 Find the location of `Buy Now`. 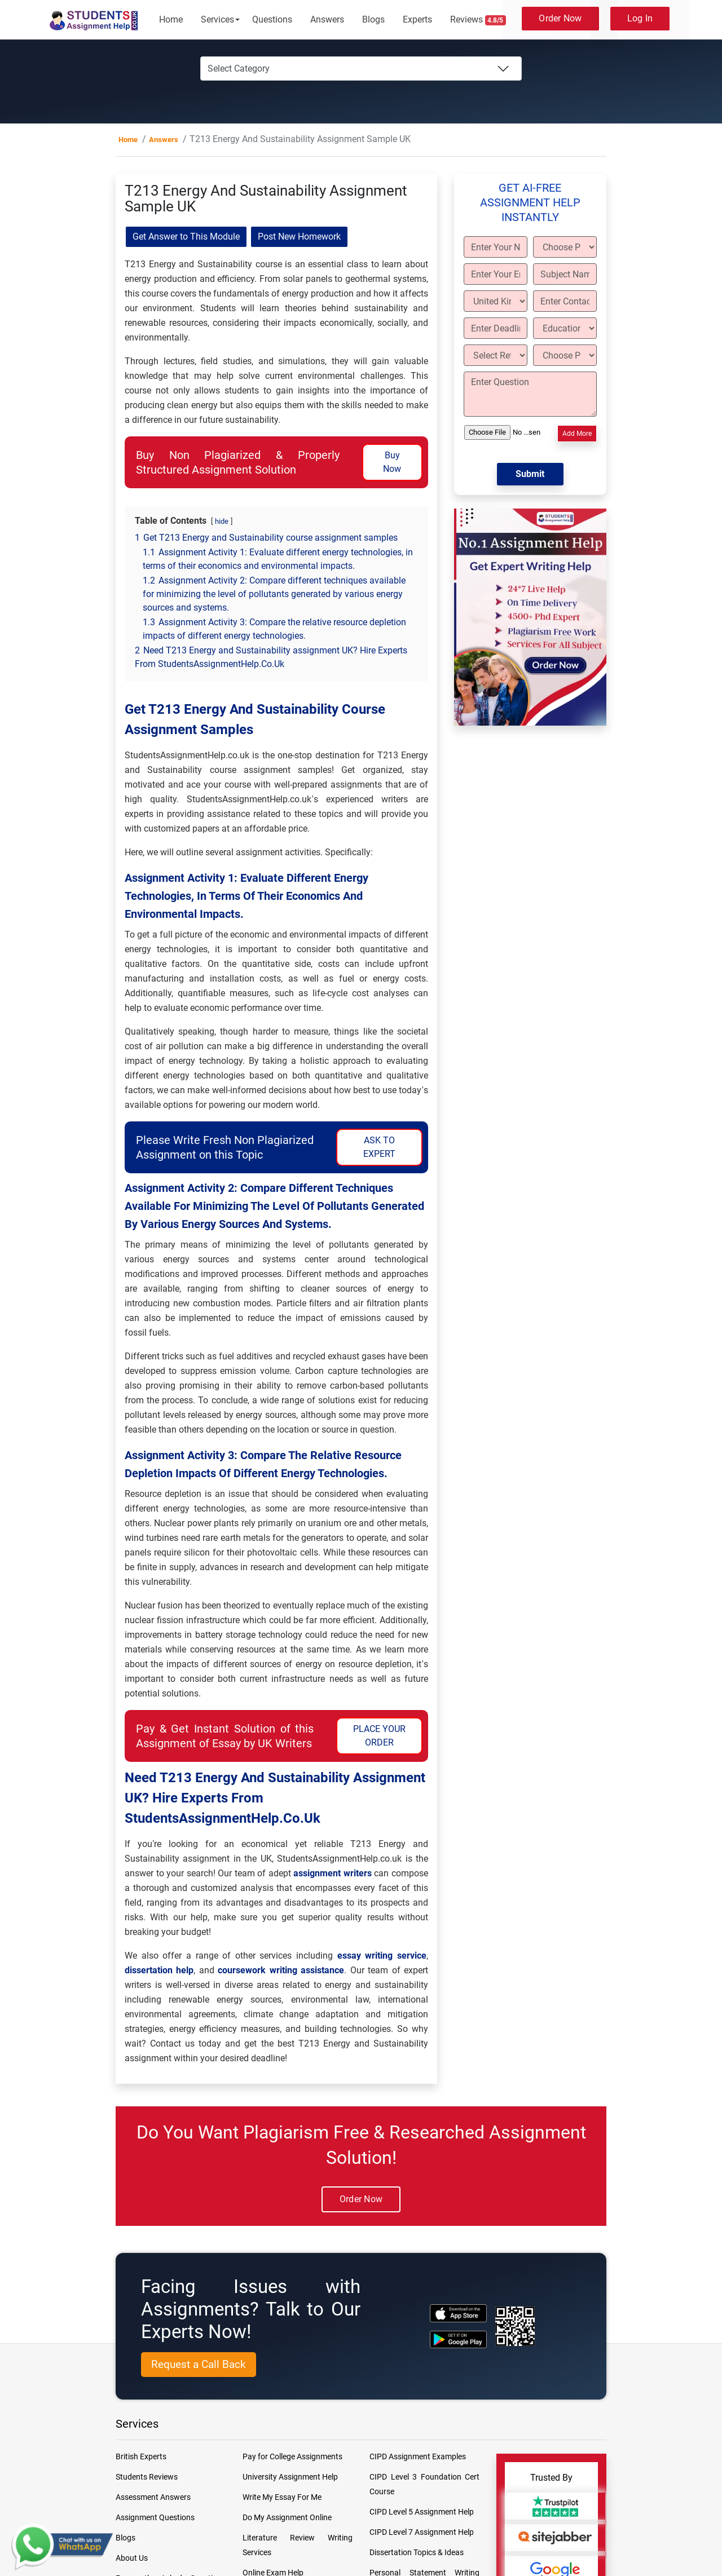

Buy Now is located at coordinates (392, 462).